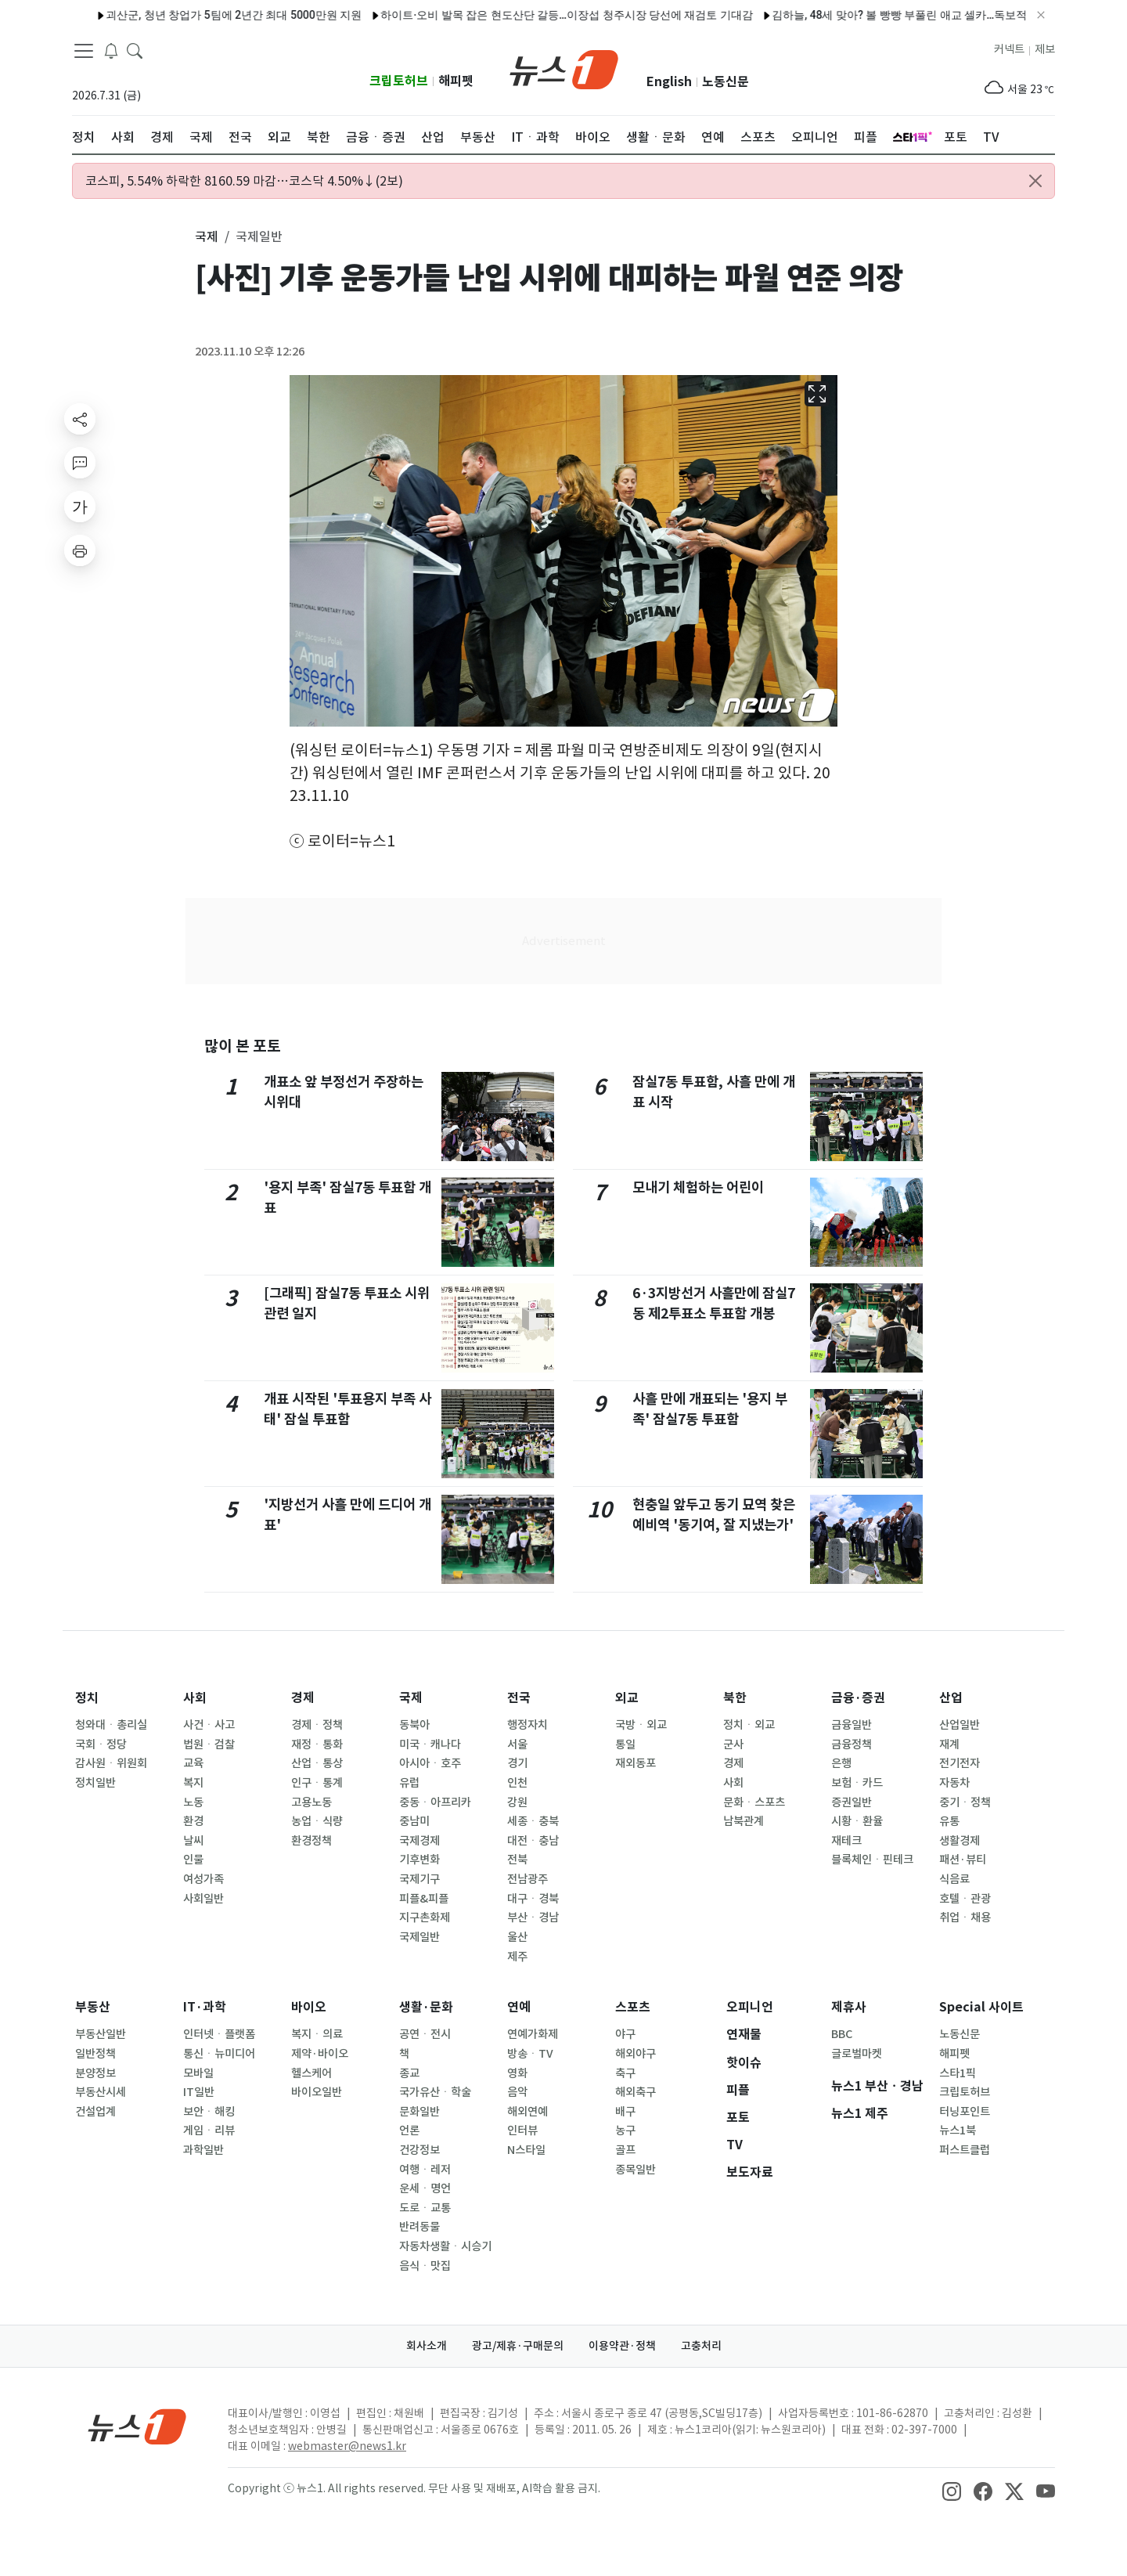 The image size is (1127, 2576). I want to click on 식음료, so click(954, 1879).